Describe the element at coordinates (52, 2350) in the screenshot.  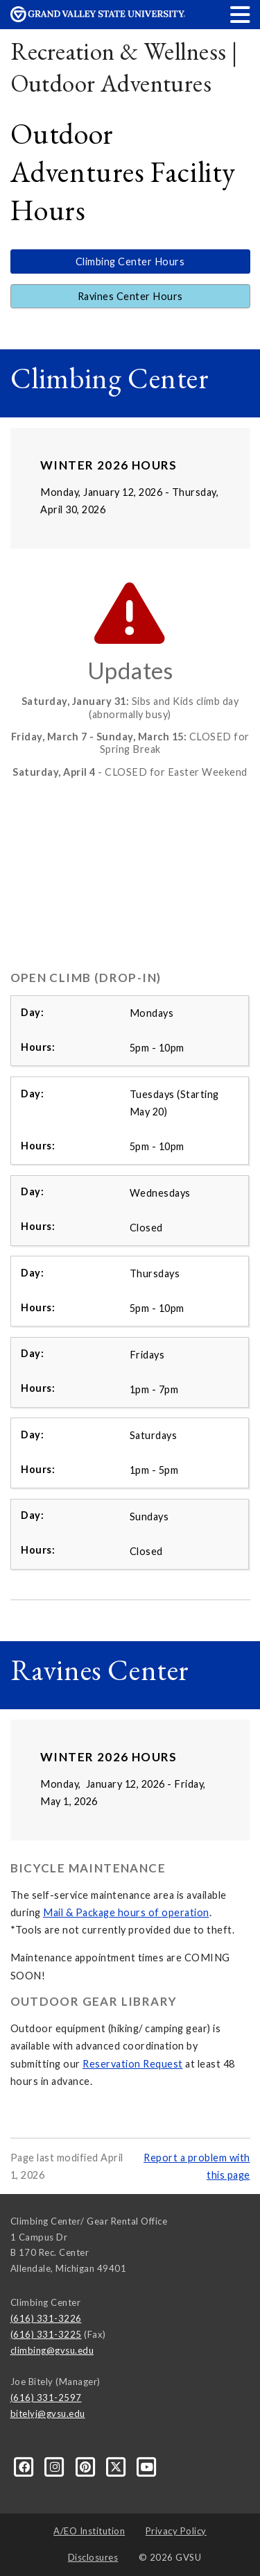
I see `climbing@gvsu.edu` at that location.